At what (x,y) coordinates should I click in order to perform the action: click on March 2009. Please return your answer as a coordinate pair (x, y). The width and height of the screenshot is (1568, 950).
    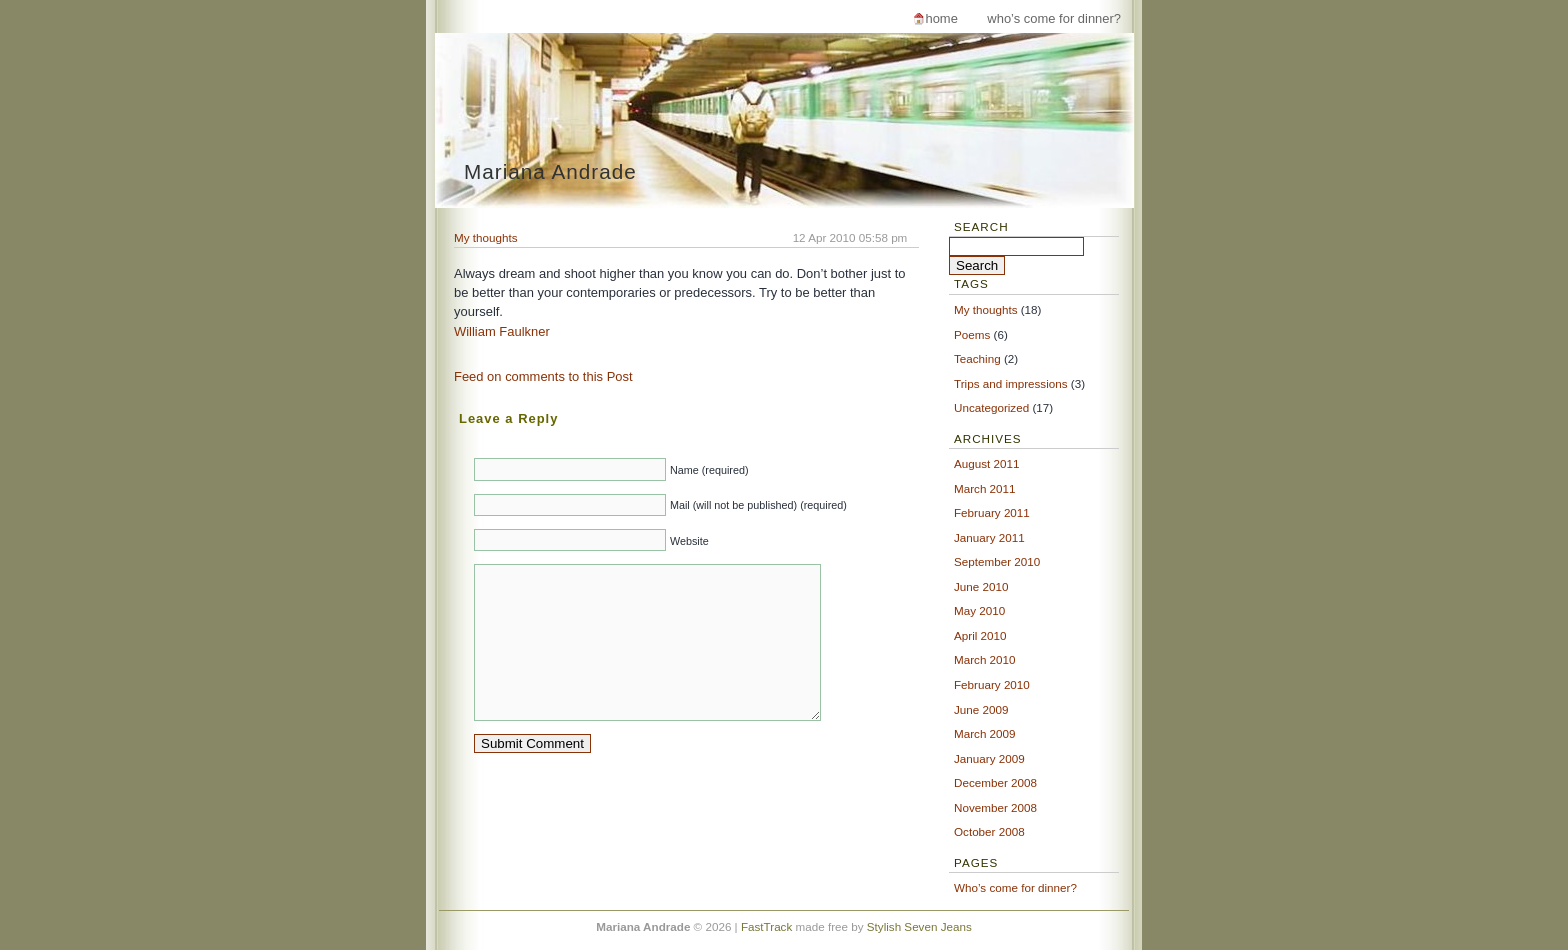
    Looking at the image, I should click on (985, 733).